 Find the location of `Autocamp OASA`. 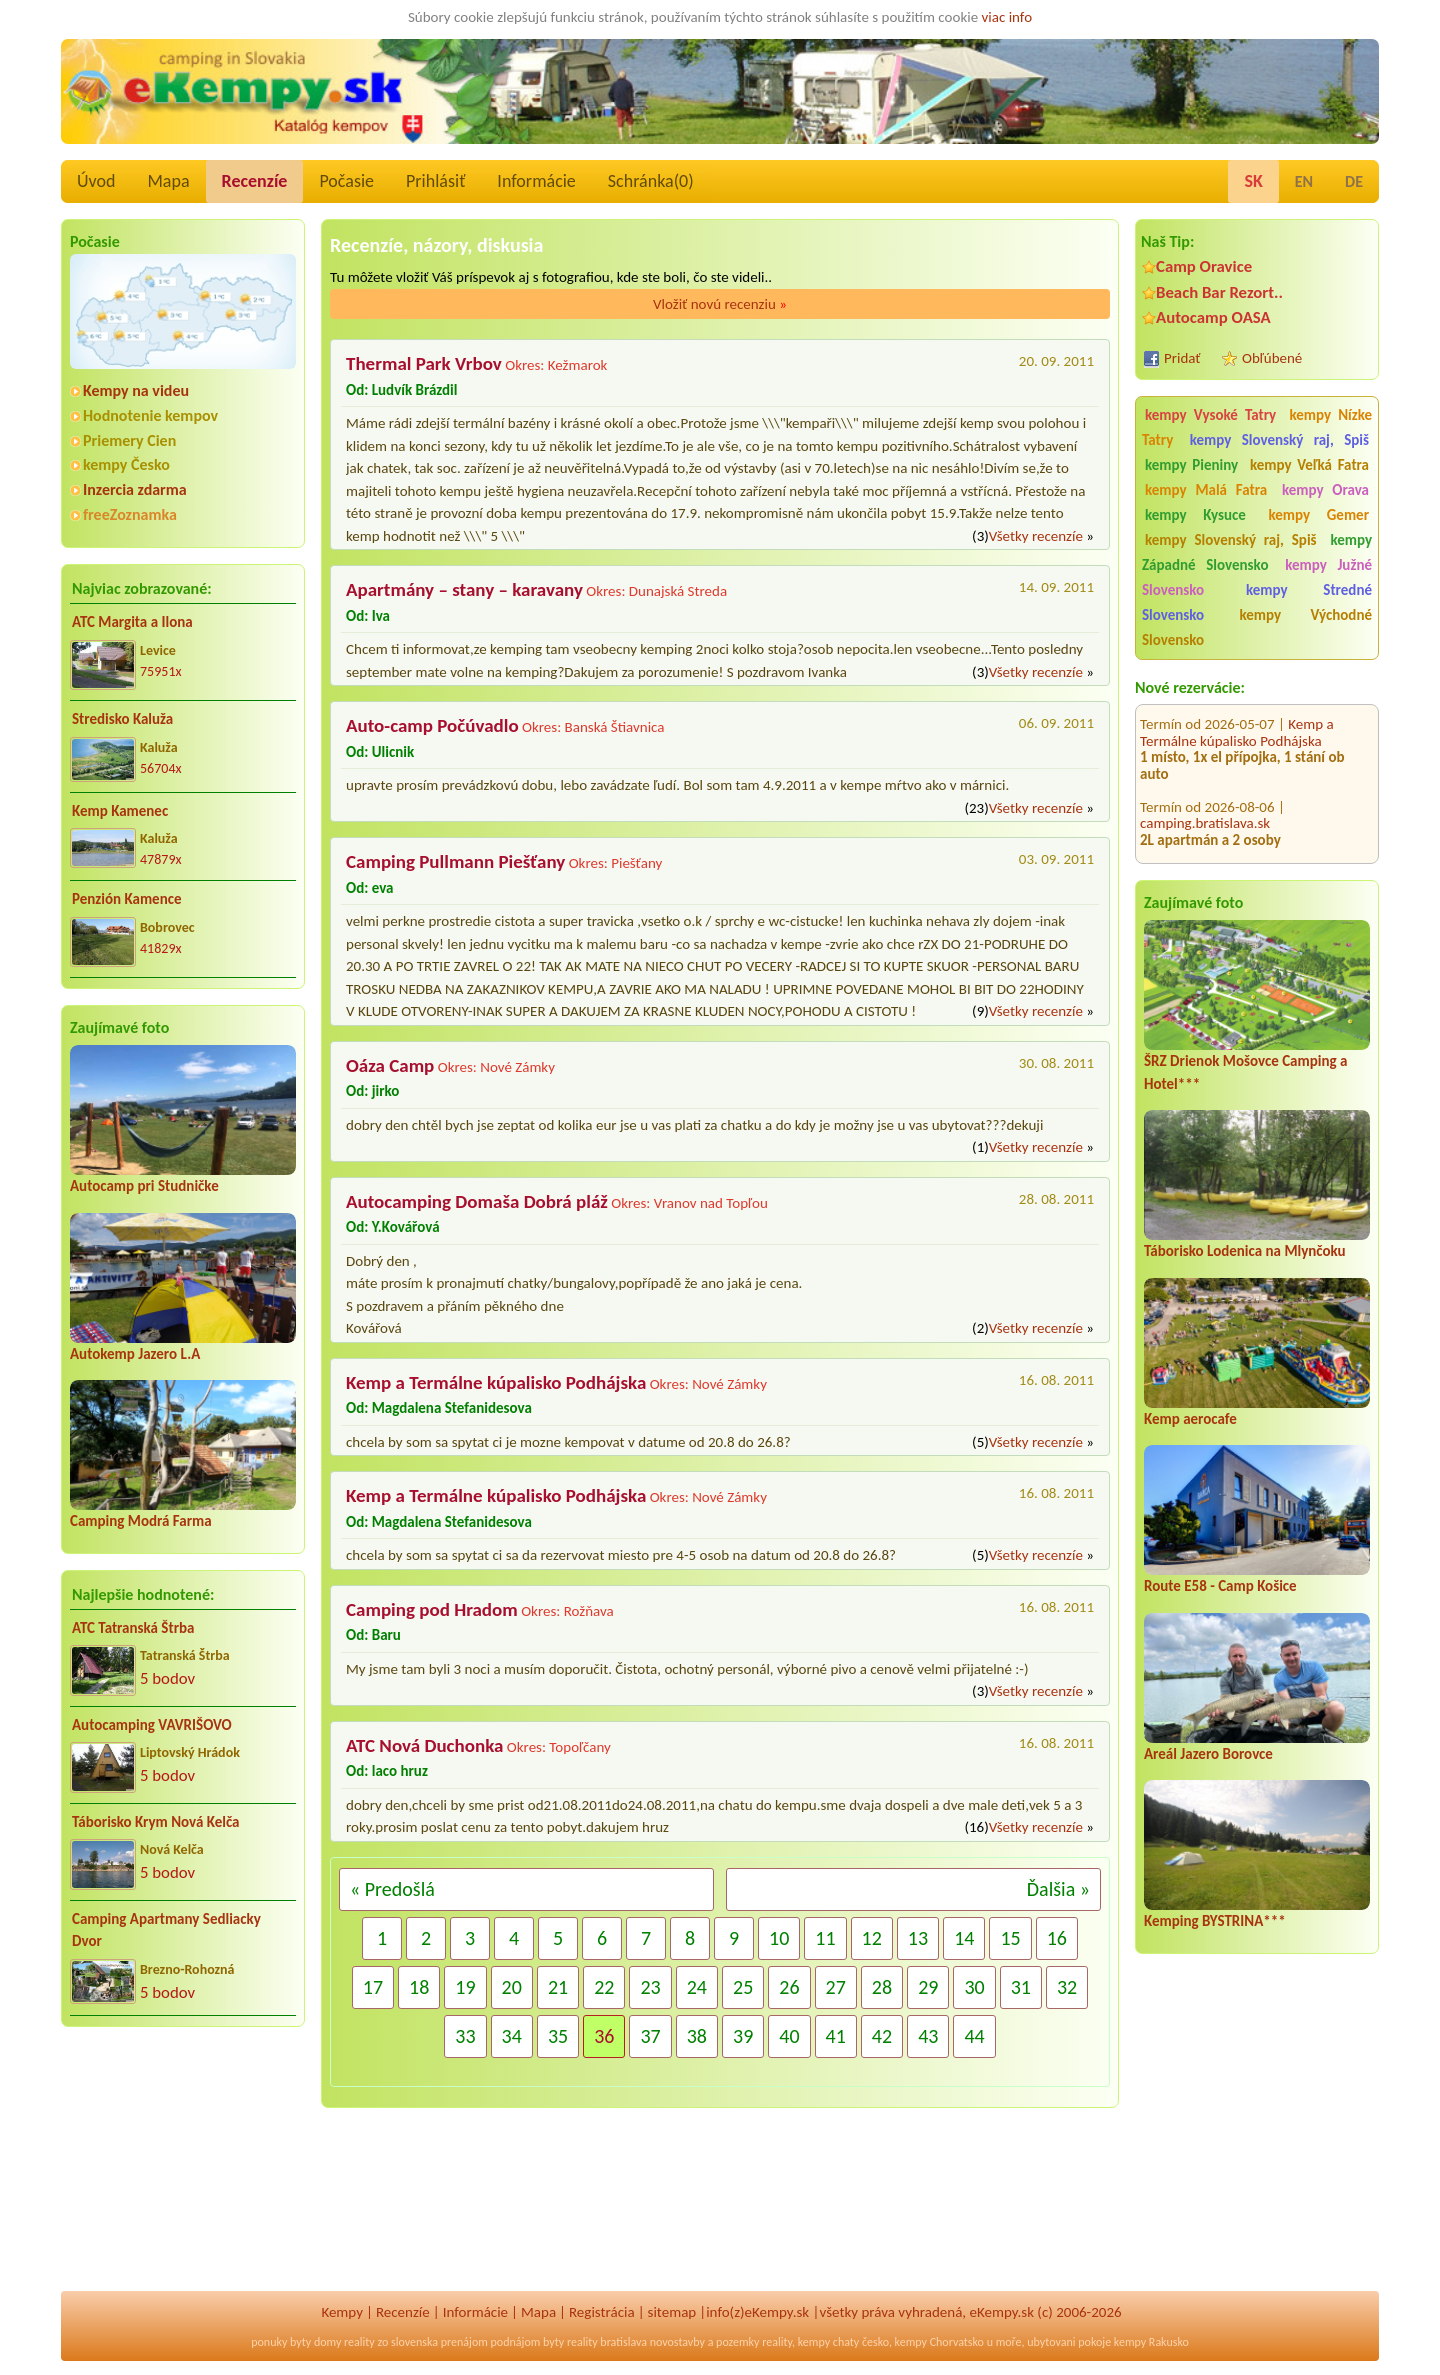

Autocamp OASA is located at coordinates (1213, 317).